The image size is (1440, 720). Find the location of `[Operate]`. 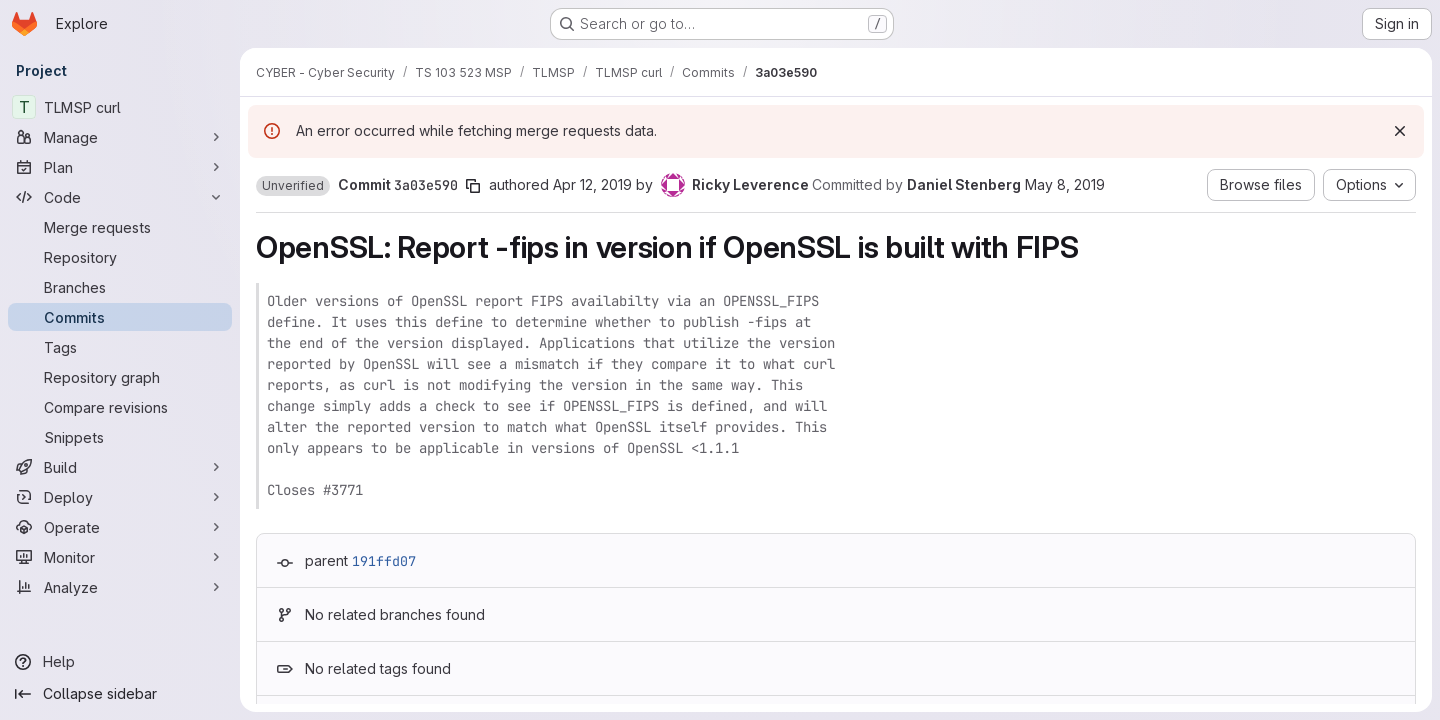

[Operate] is located at coordinates (120, 527).